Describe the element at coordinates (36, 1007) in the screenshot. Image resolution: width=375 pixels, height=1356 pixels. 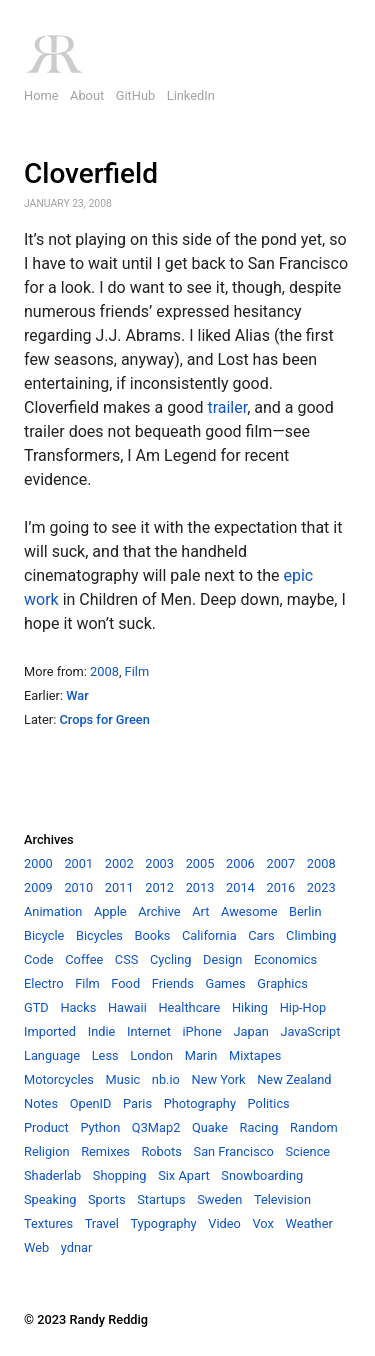
I see `GTD` at that location.